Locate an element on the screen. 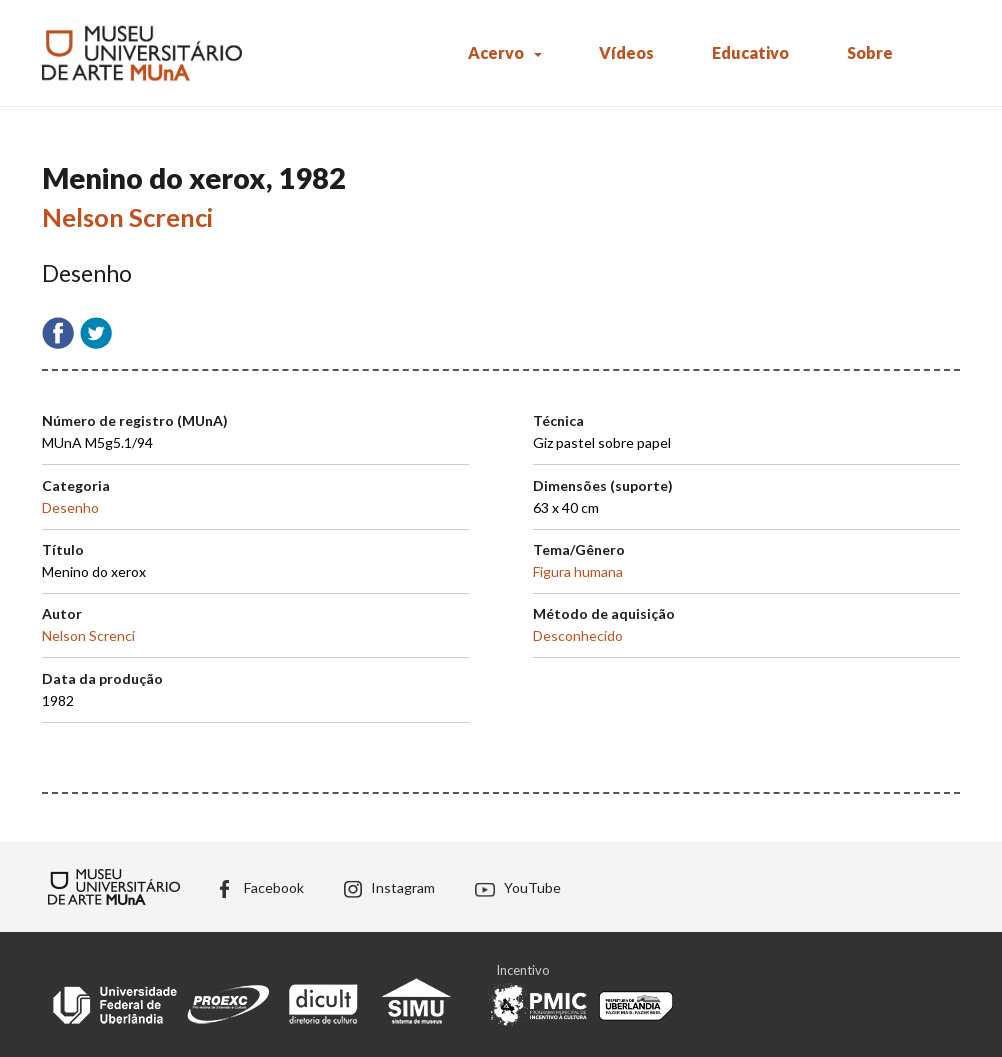  Sobre is located at coordinates (870, 52).